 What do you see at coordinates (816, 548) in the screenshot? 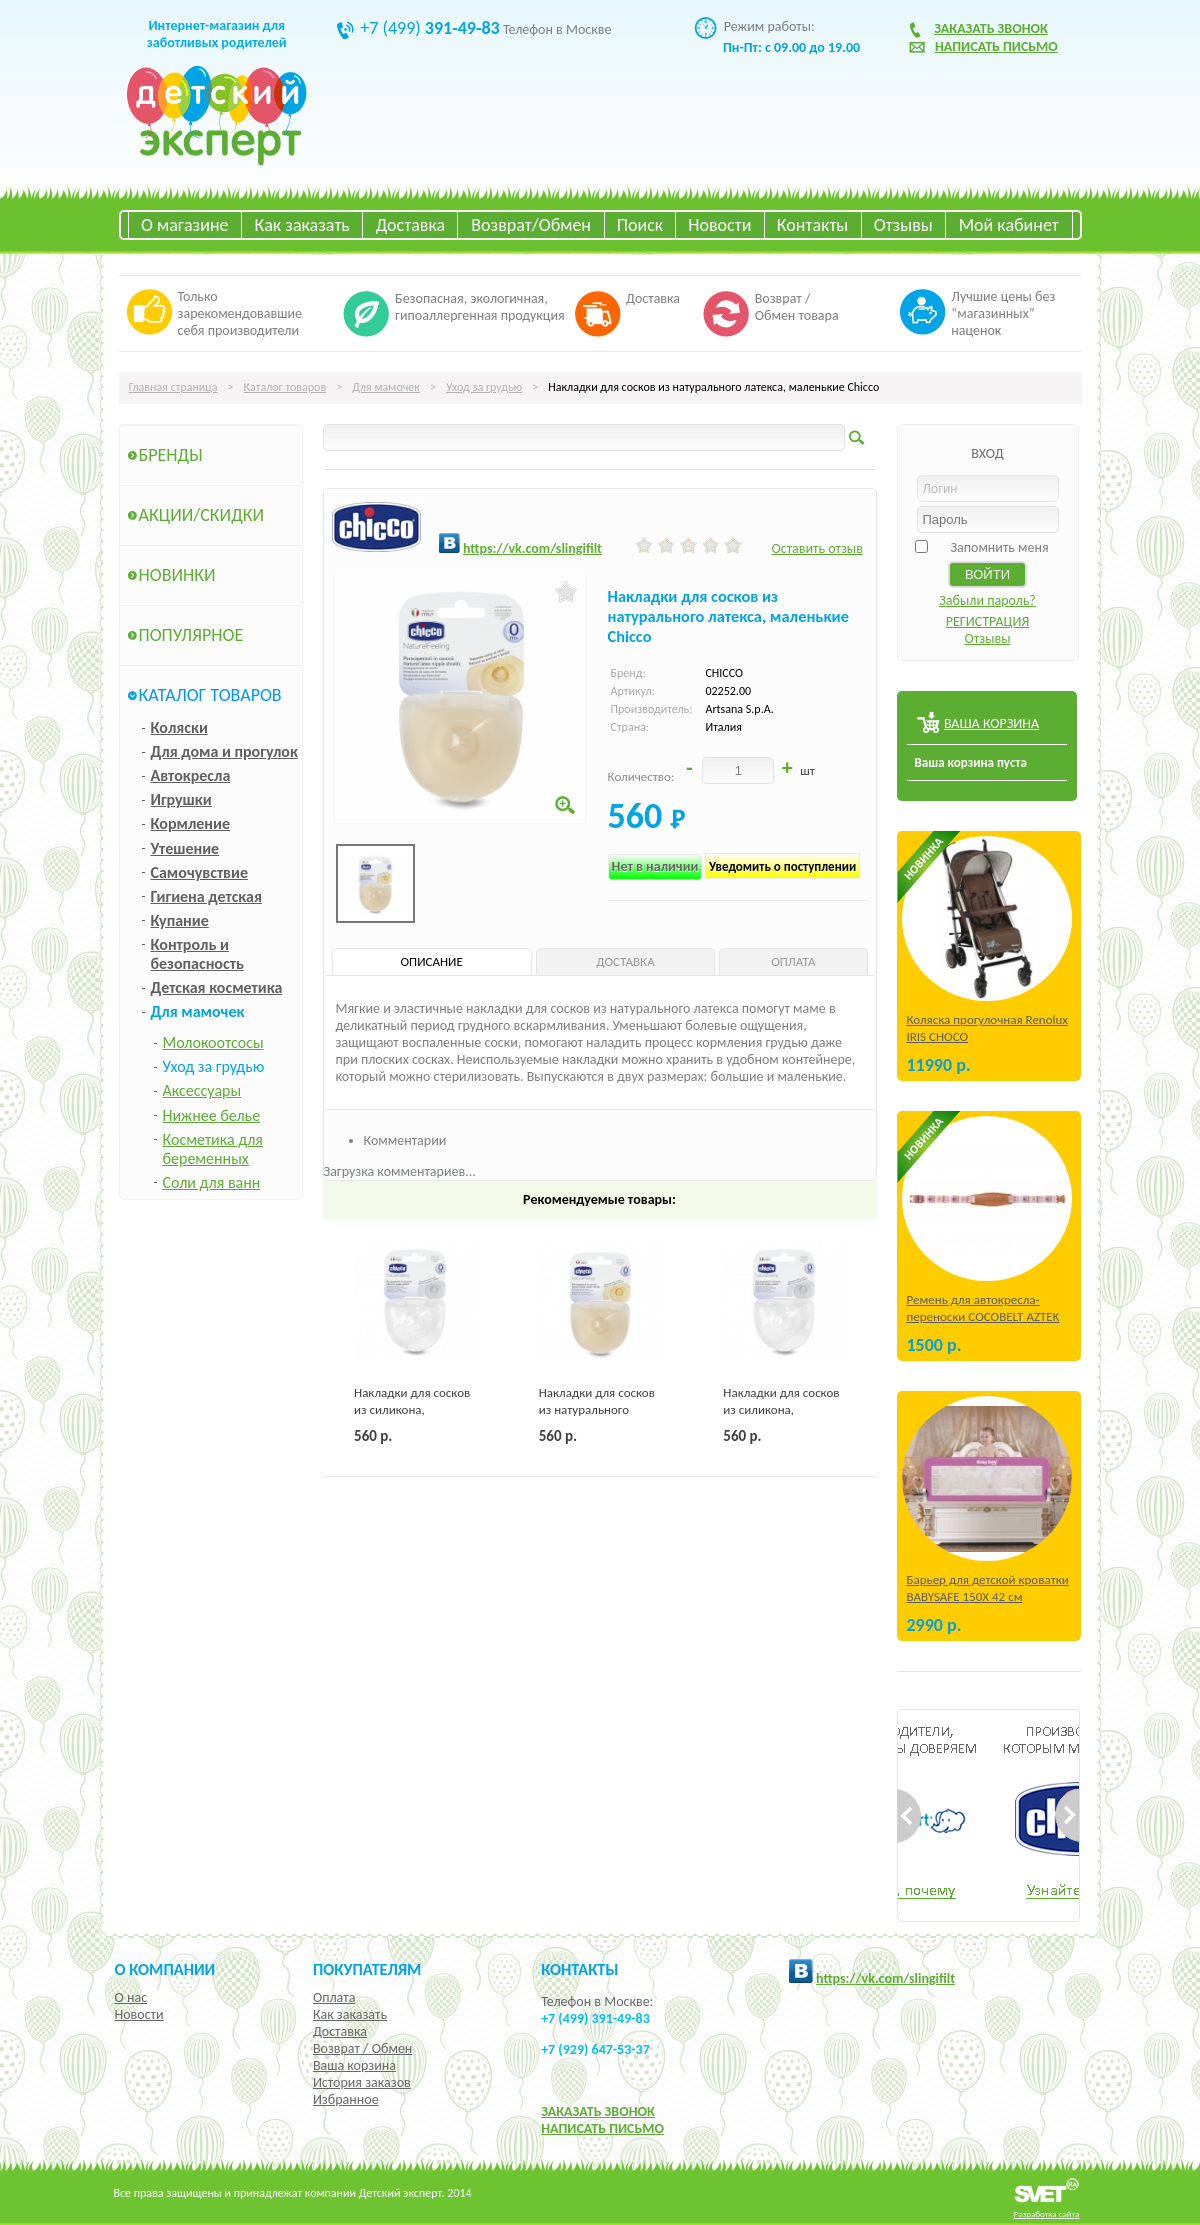
I see `Оставить отзыв` at bounding box center [816, 548].